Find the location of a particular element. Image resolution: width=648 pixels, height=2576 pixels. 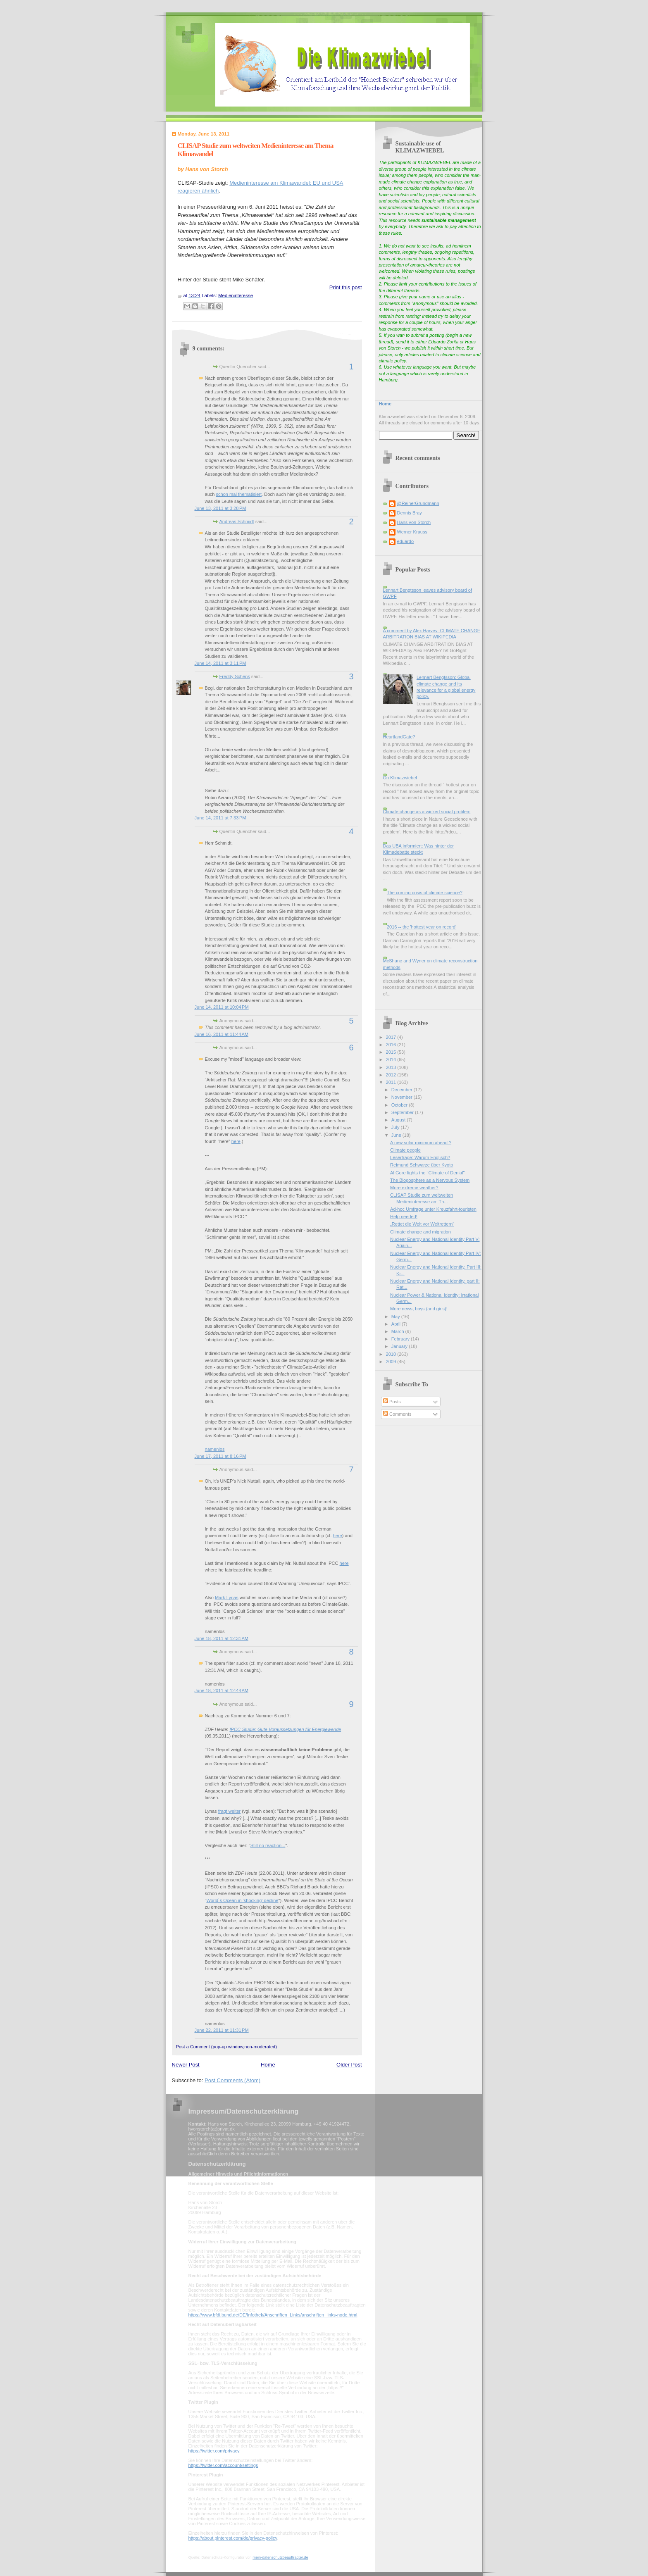

2009 is located at coordinates (392, 1361).